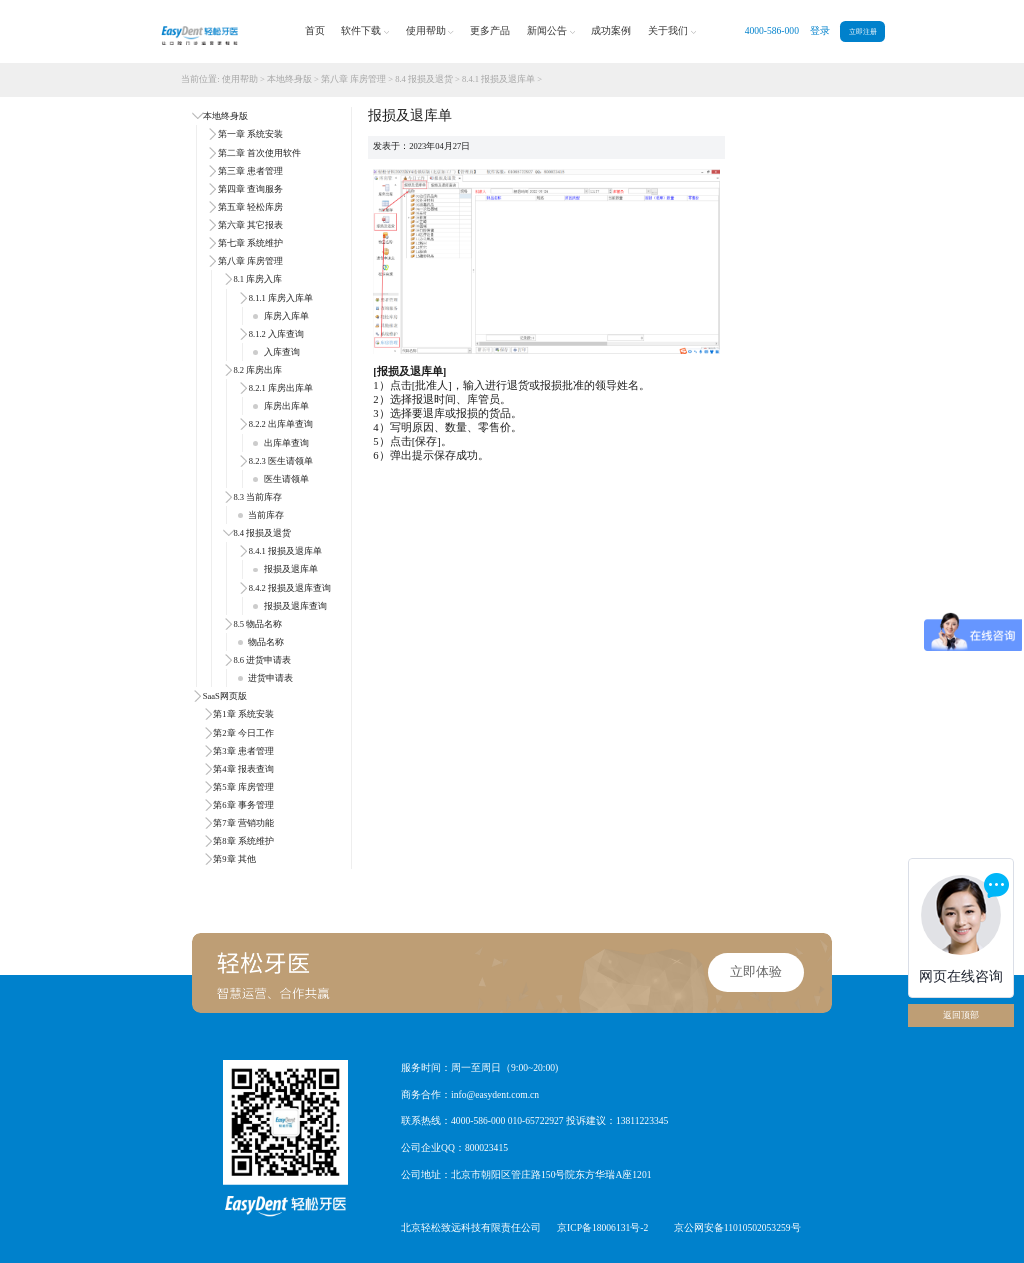 Image resolution: width=1024 pixels, height=1263 pixels. I want to click on 第5章 库房管理, so click(243, 787).